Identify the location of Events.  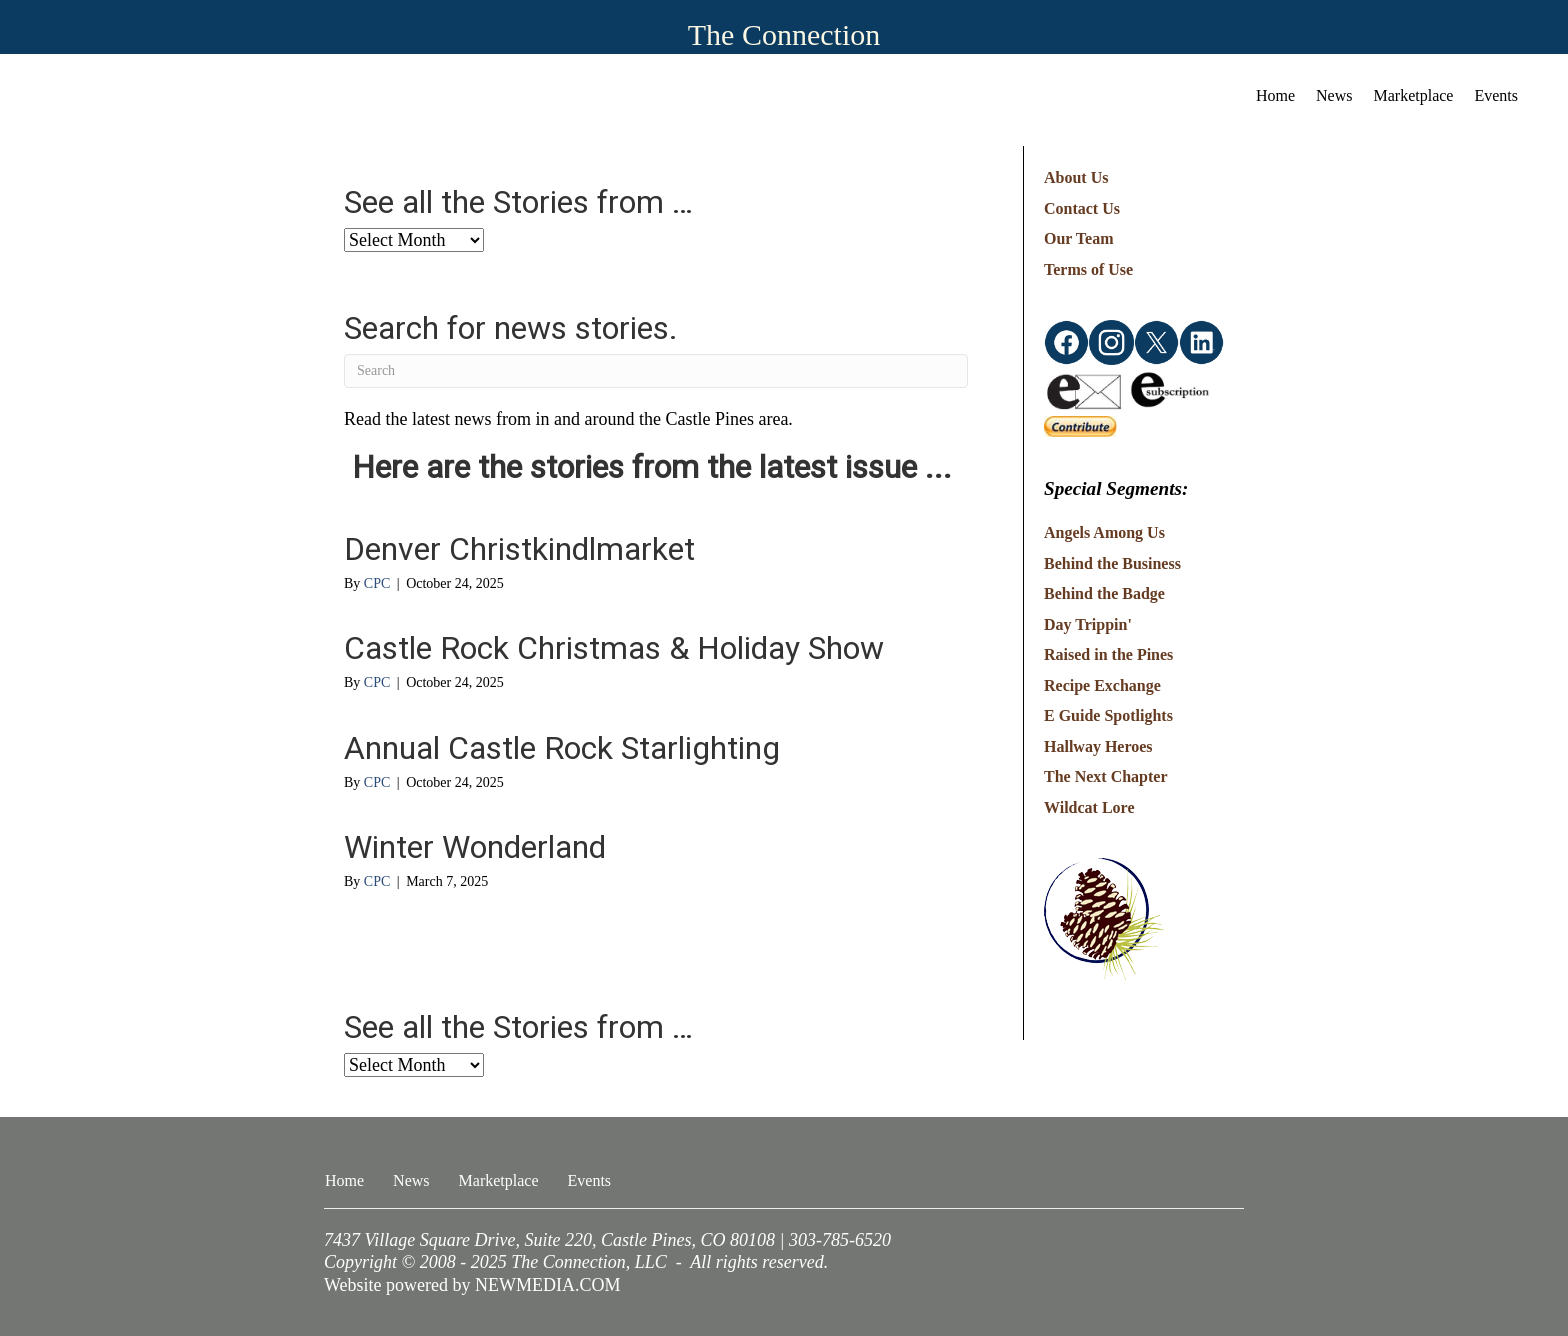
(1496, 95).